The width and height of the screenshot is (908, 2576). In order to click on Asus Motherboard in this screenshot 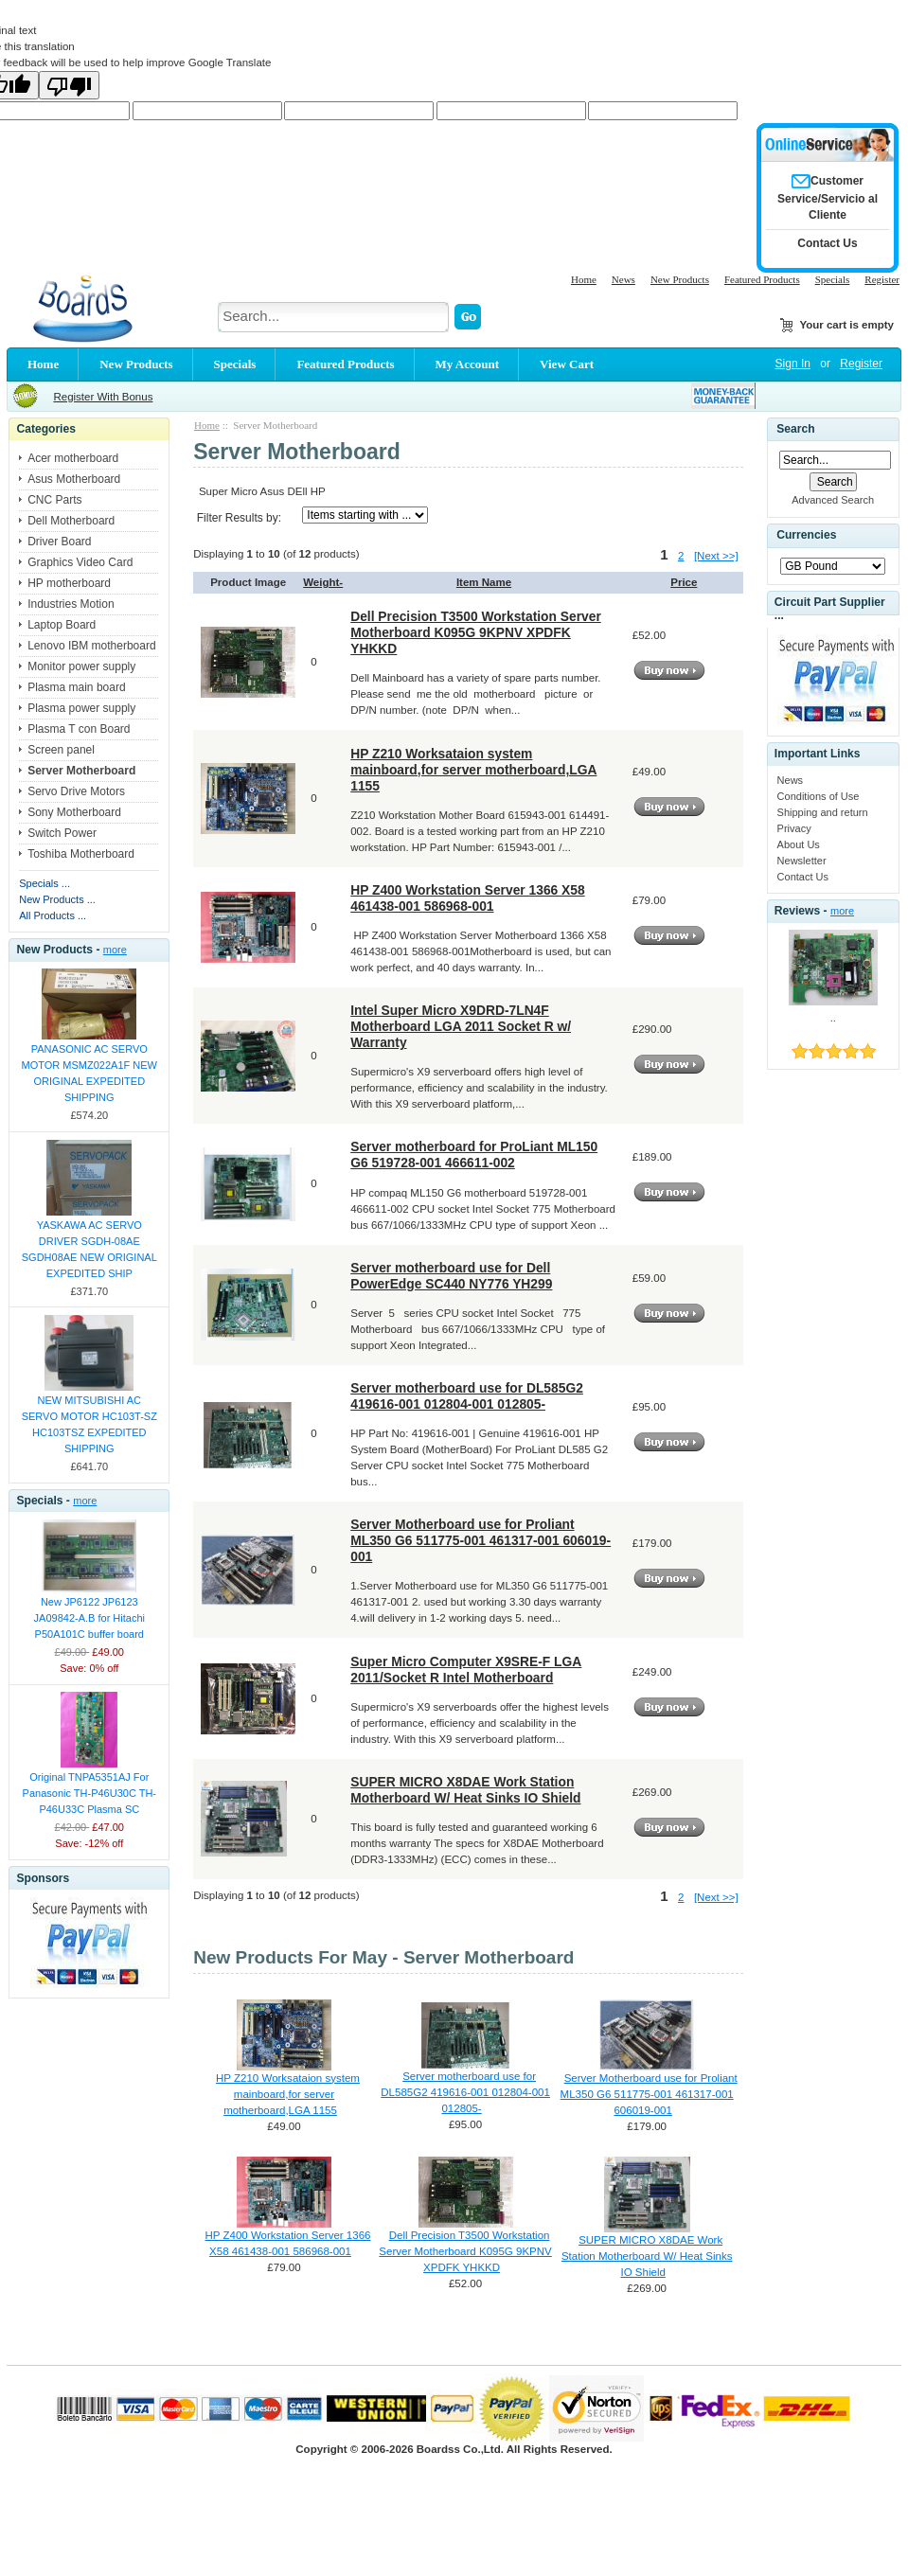, I will do `click(73, 479)`.